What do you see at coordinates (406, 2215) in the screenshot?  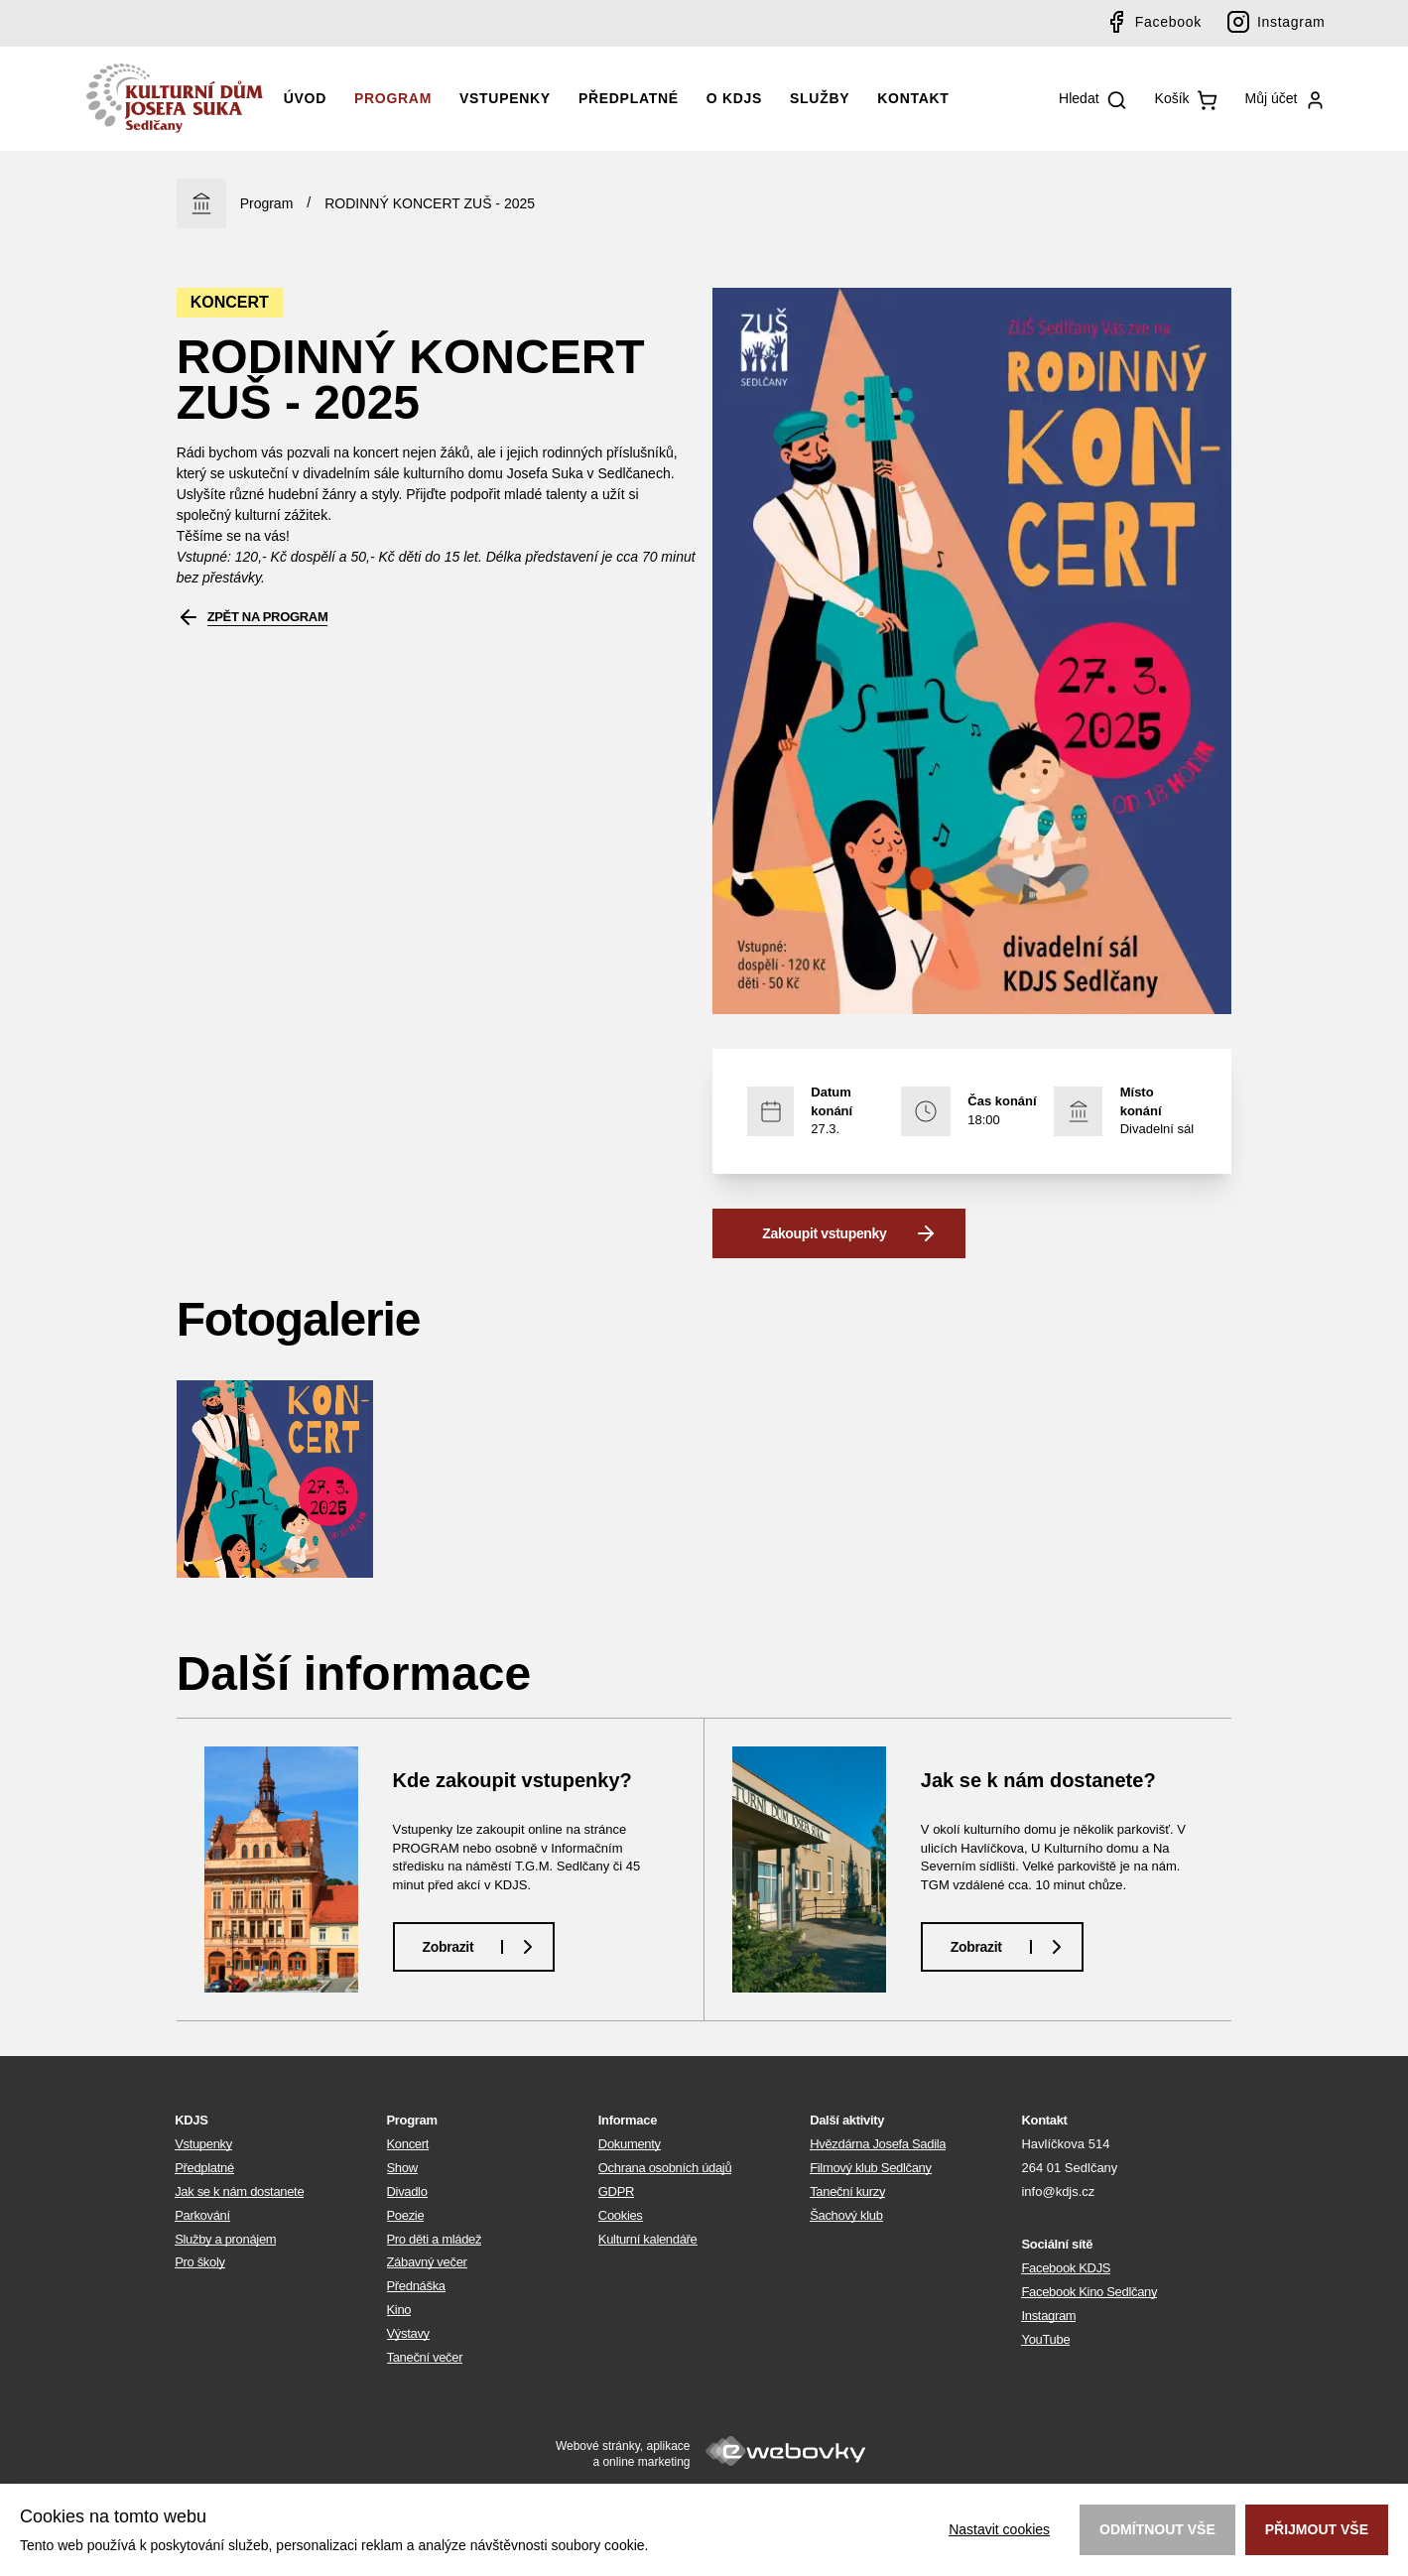 I see `Poezie` at bounding box center [406, 2215].